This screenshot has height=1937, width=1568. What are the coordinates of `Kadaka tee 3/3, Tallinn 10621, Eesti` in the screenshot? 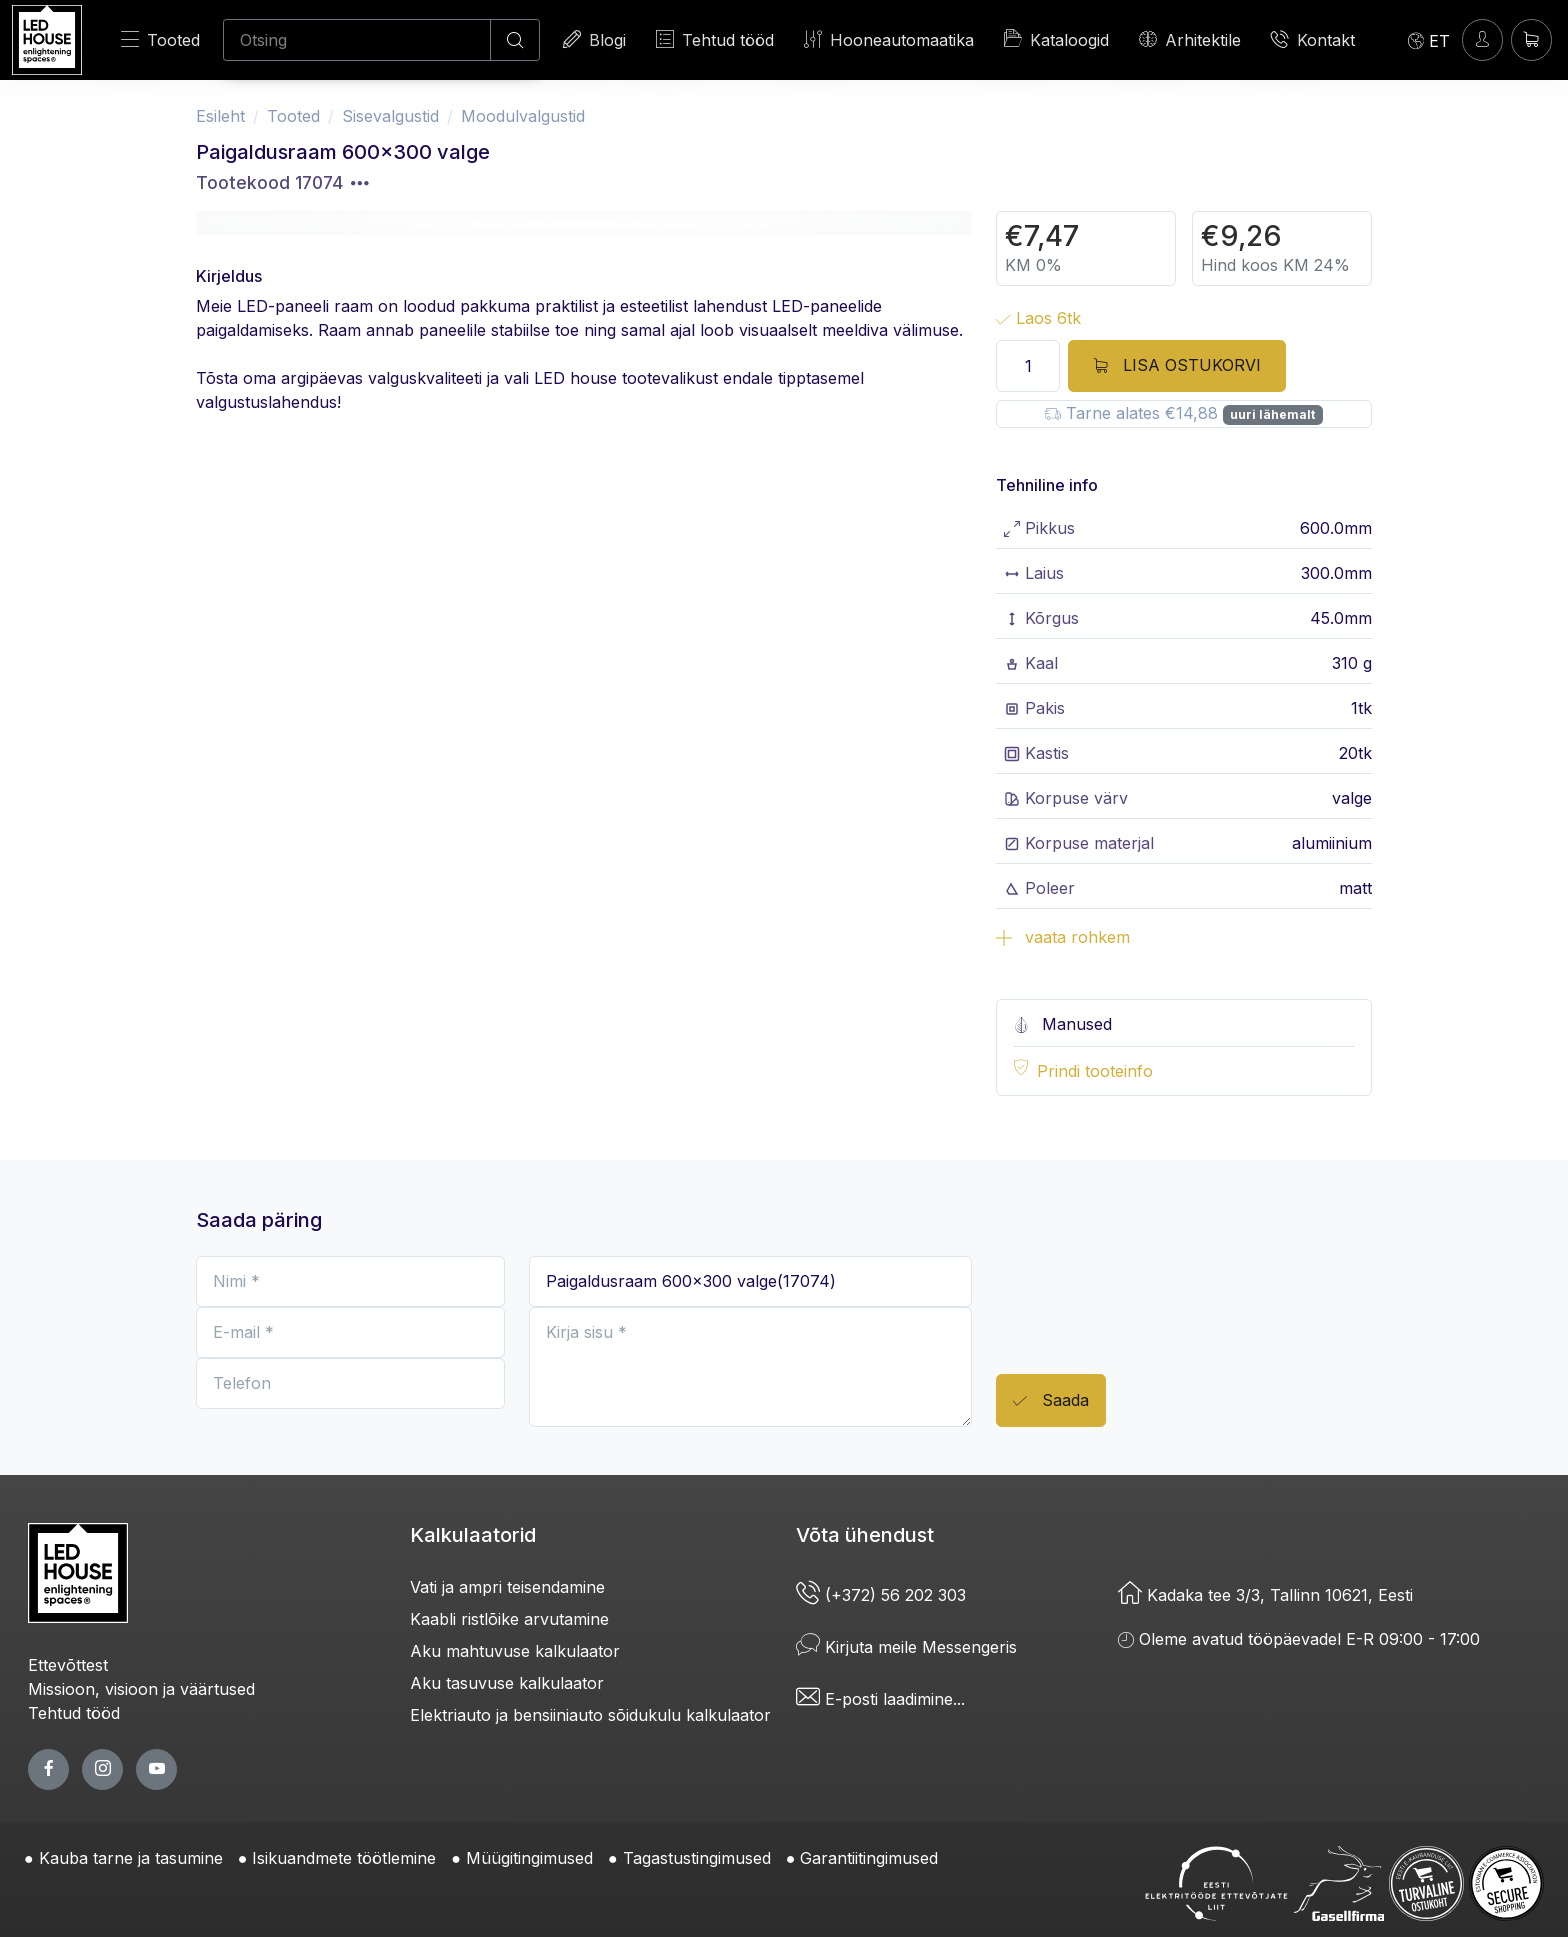 It's located at (1265, 1595).